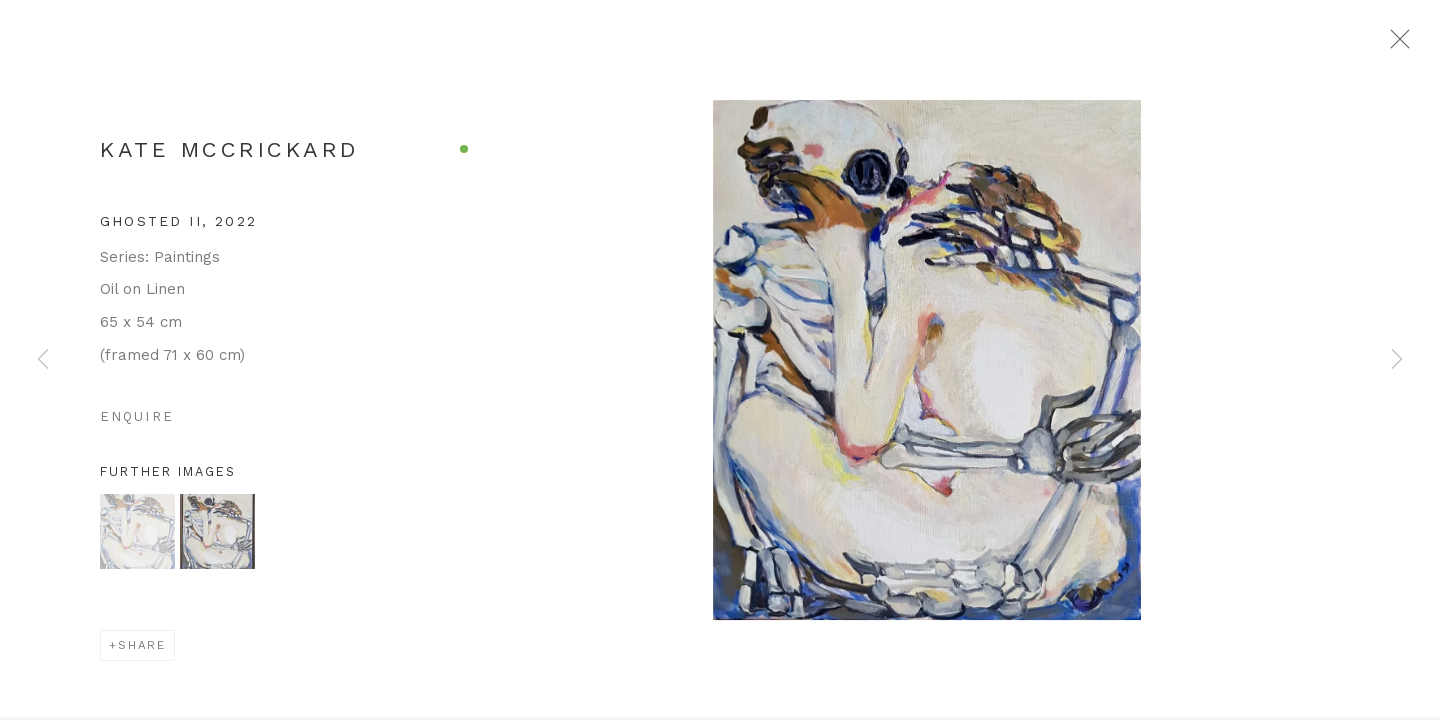 Image resolution: width=1440 pixels, height=720 pixels. What do you see at coordinates (137, 423) in the screenshot?
I see `Enquire [button]` at bounding box center [137, 423].